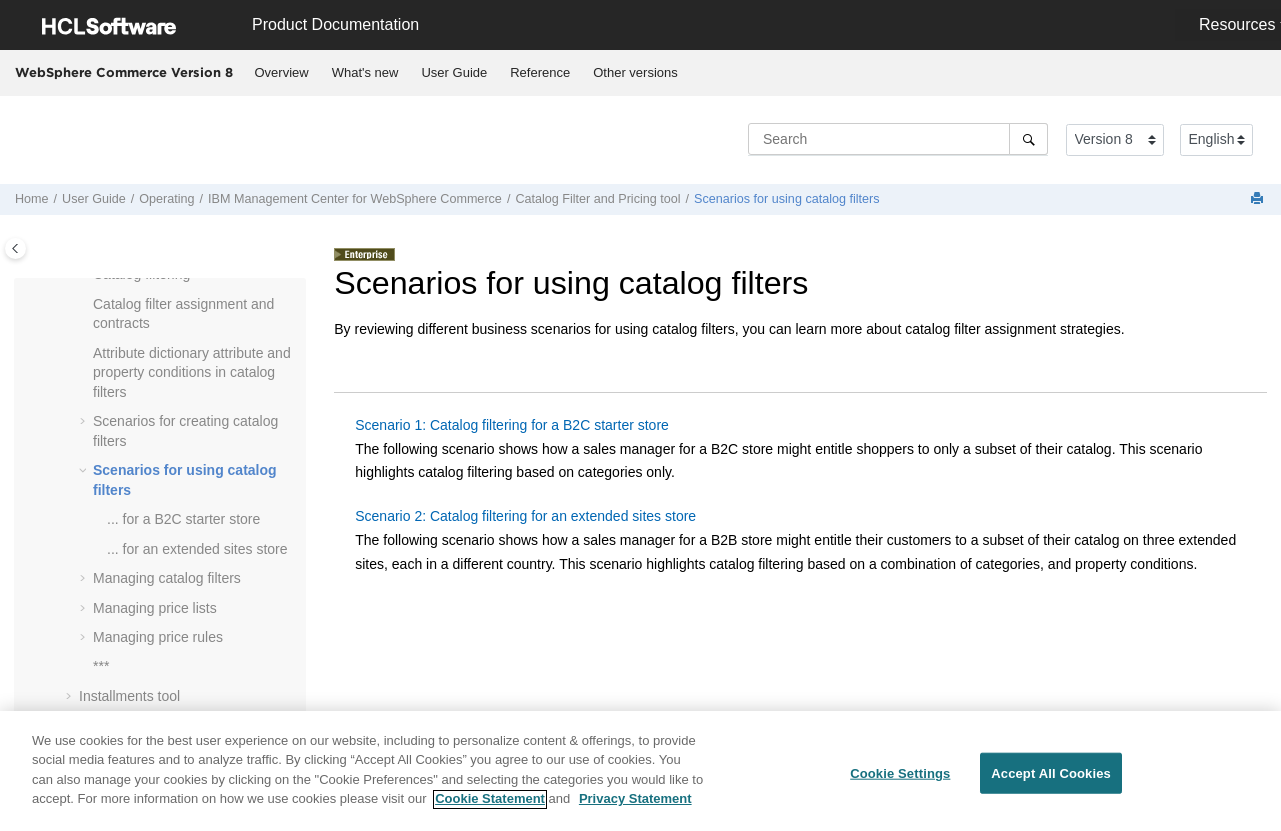  Describe the element at coordinates (898, 139) in the screenshot. I see `[Search query]` at that location.